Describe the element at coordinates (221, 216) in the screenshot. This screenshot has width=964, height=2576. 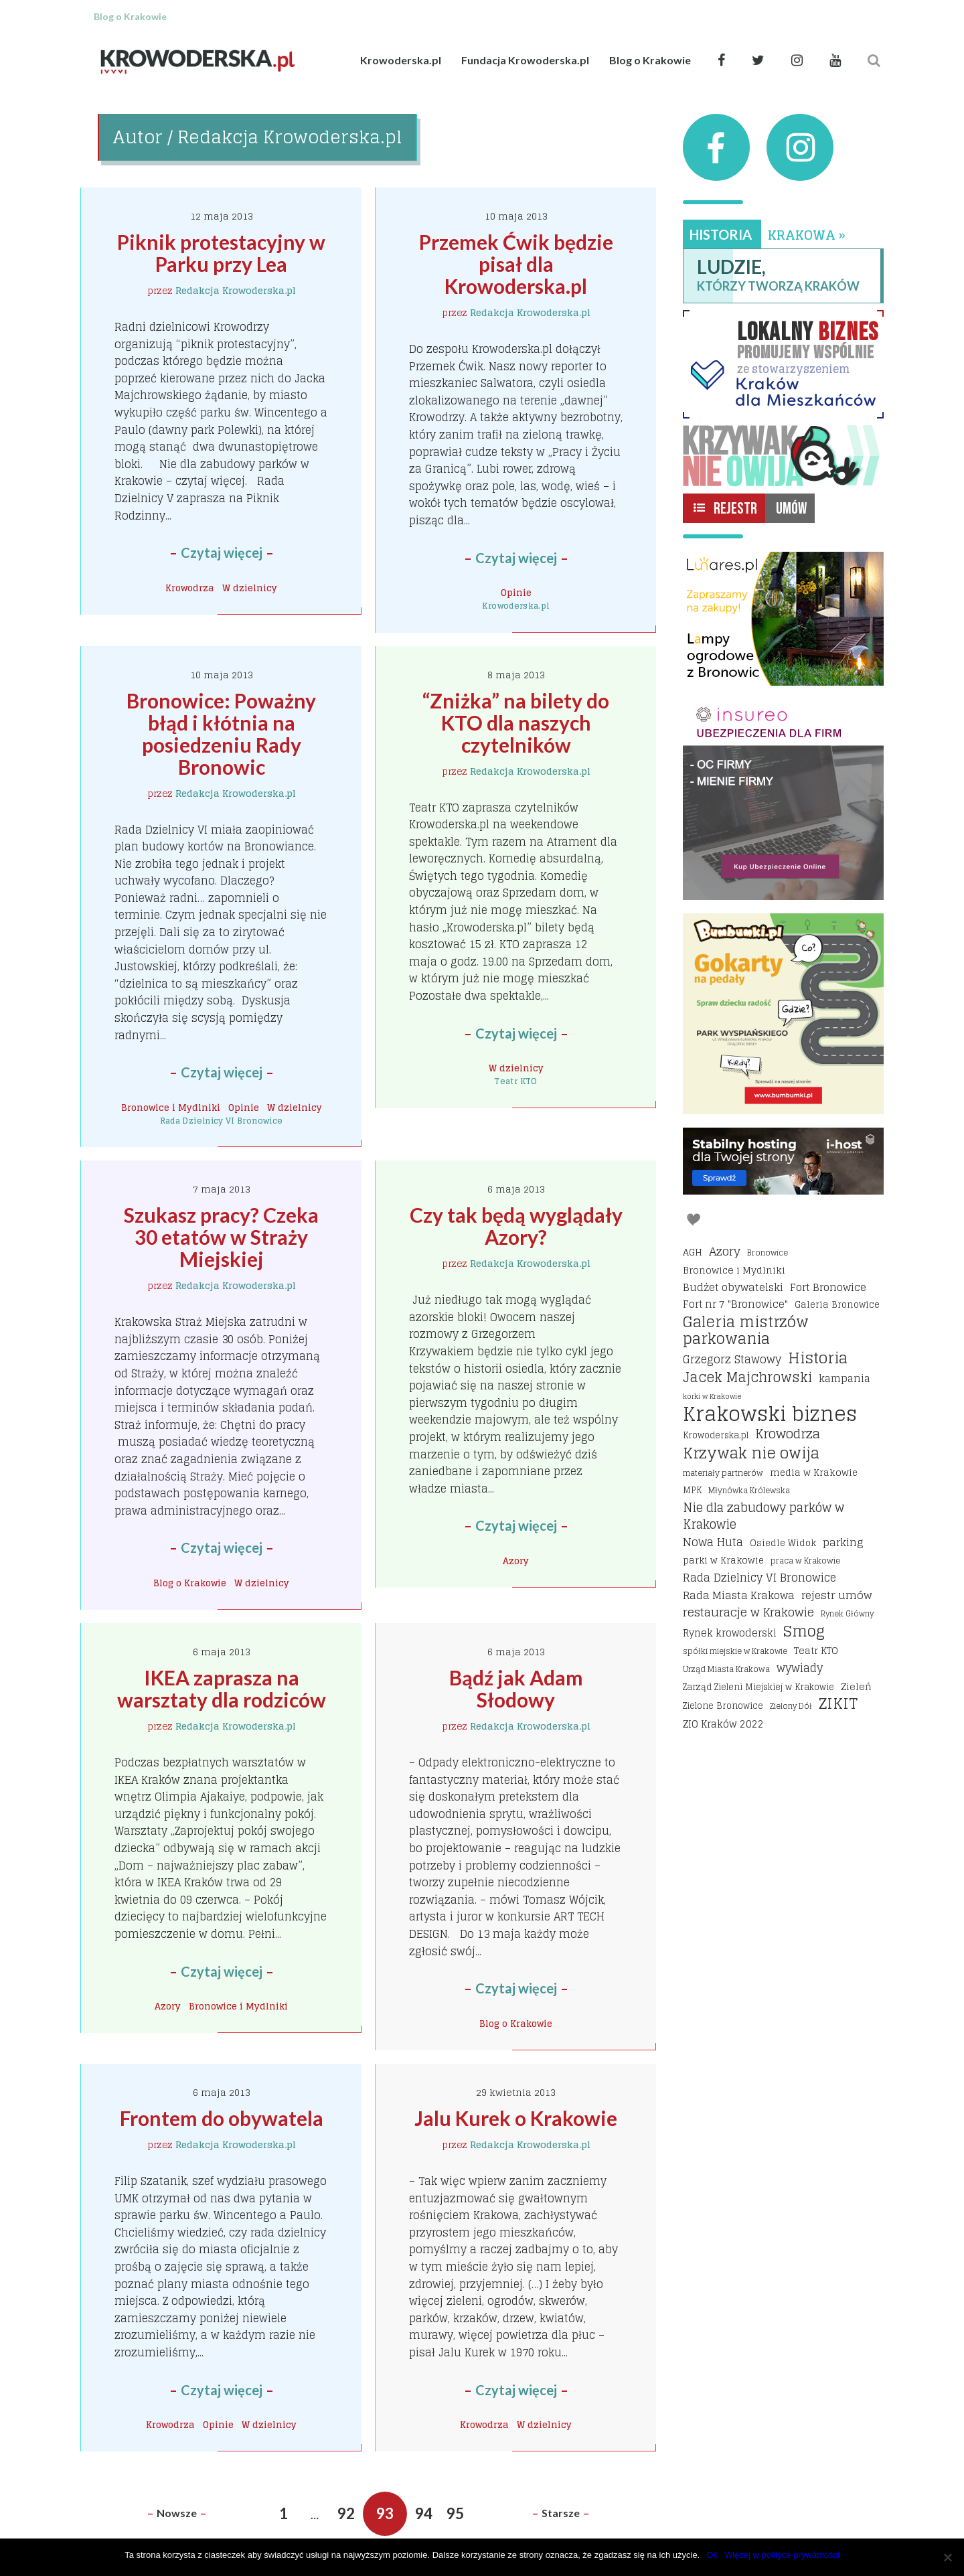
I see `12 maja 2013` at that location.